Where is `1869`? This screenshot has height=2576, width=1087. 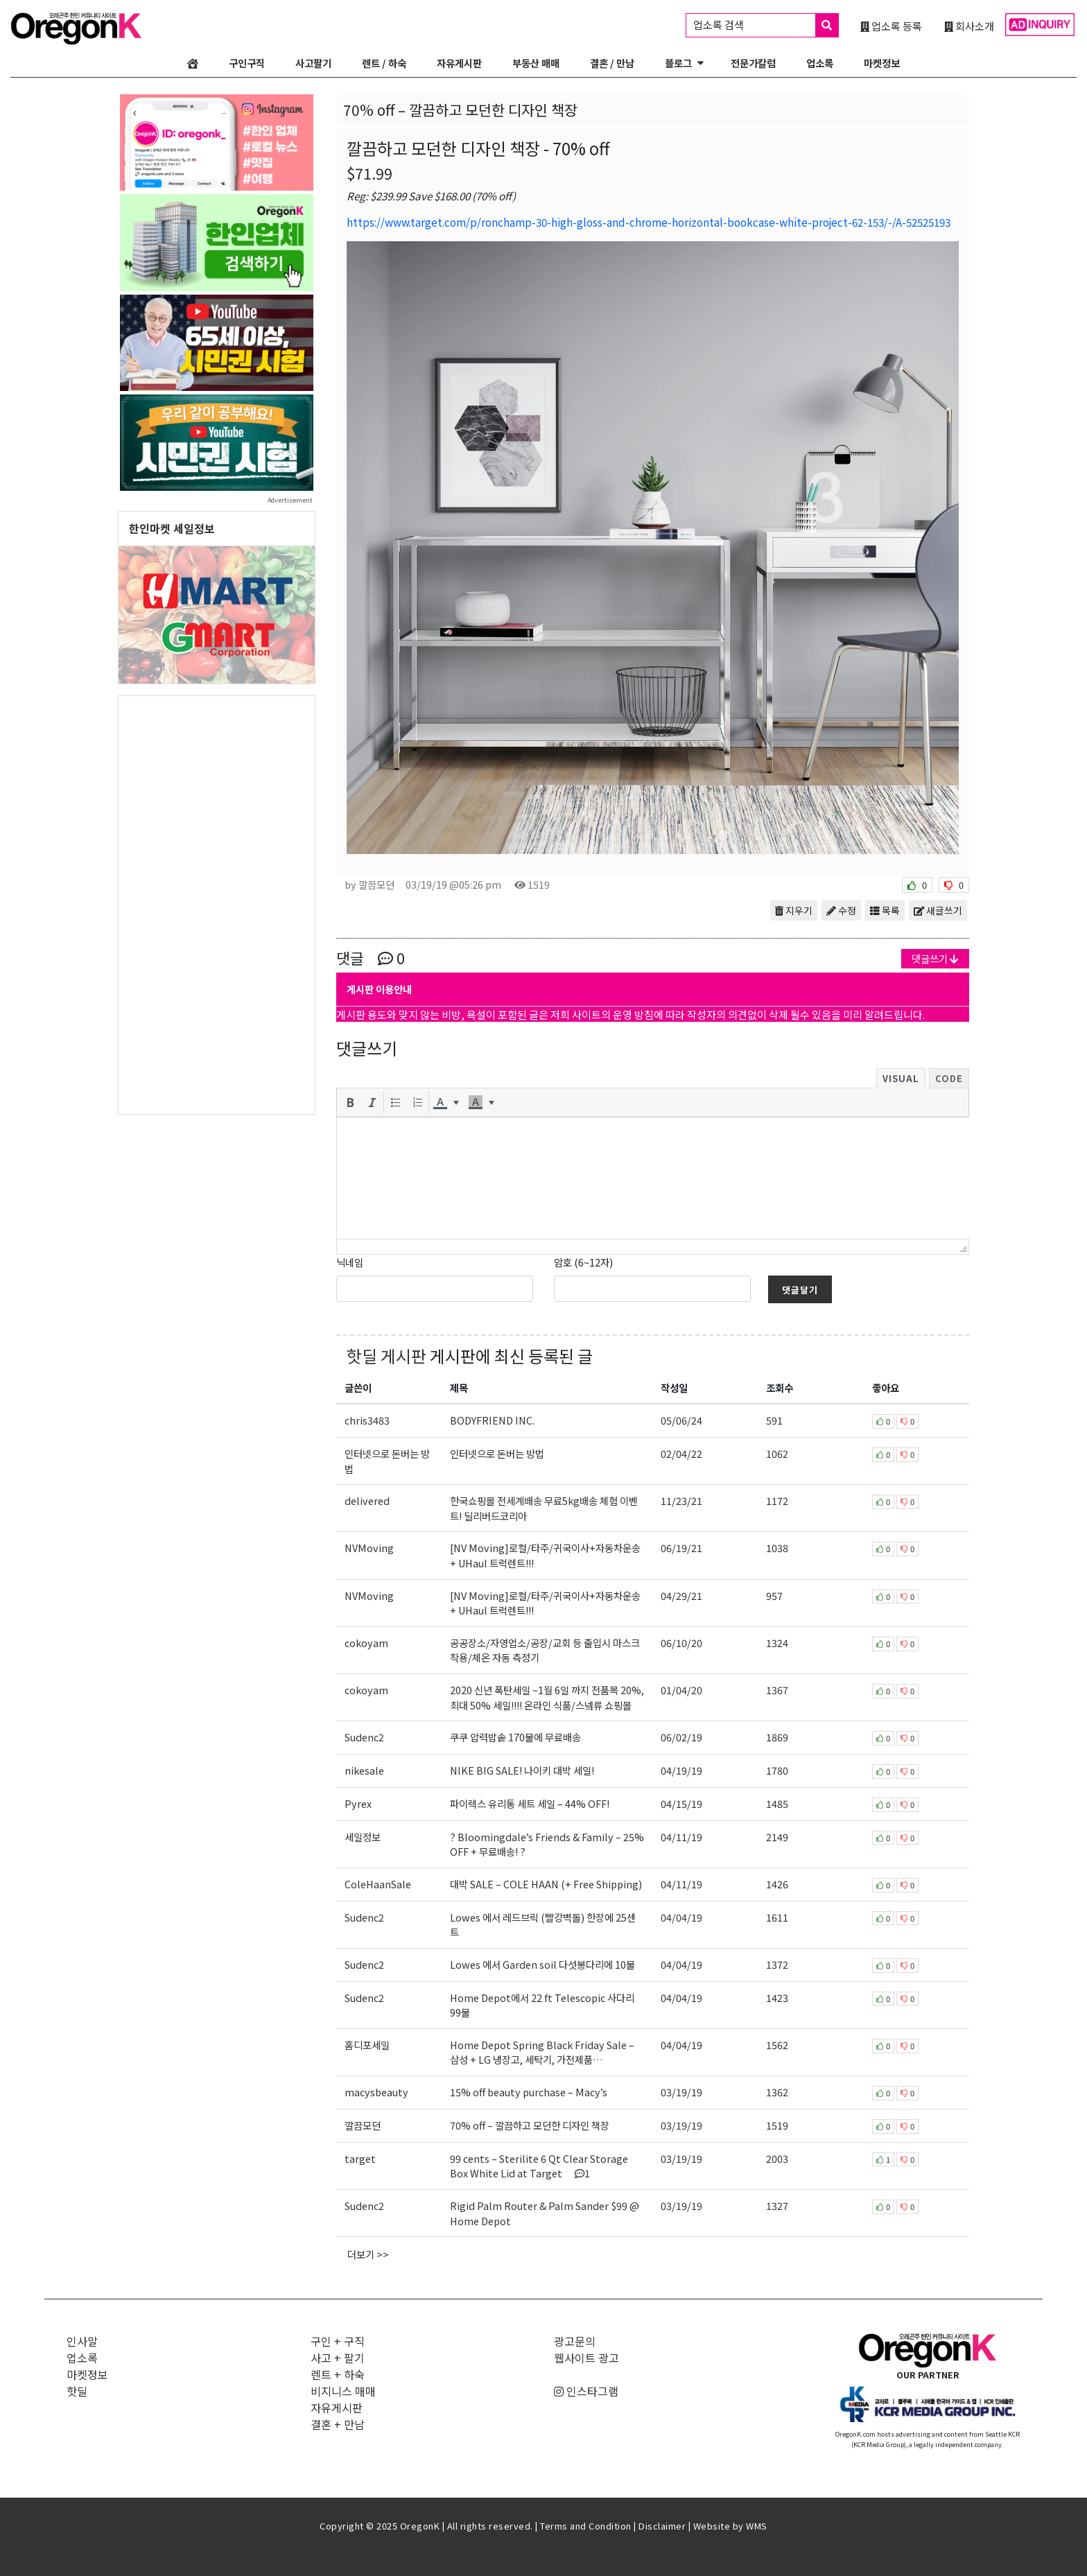 1869 is located at coordinates (777, 1737).